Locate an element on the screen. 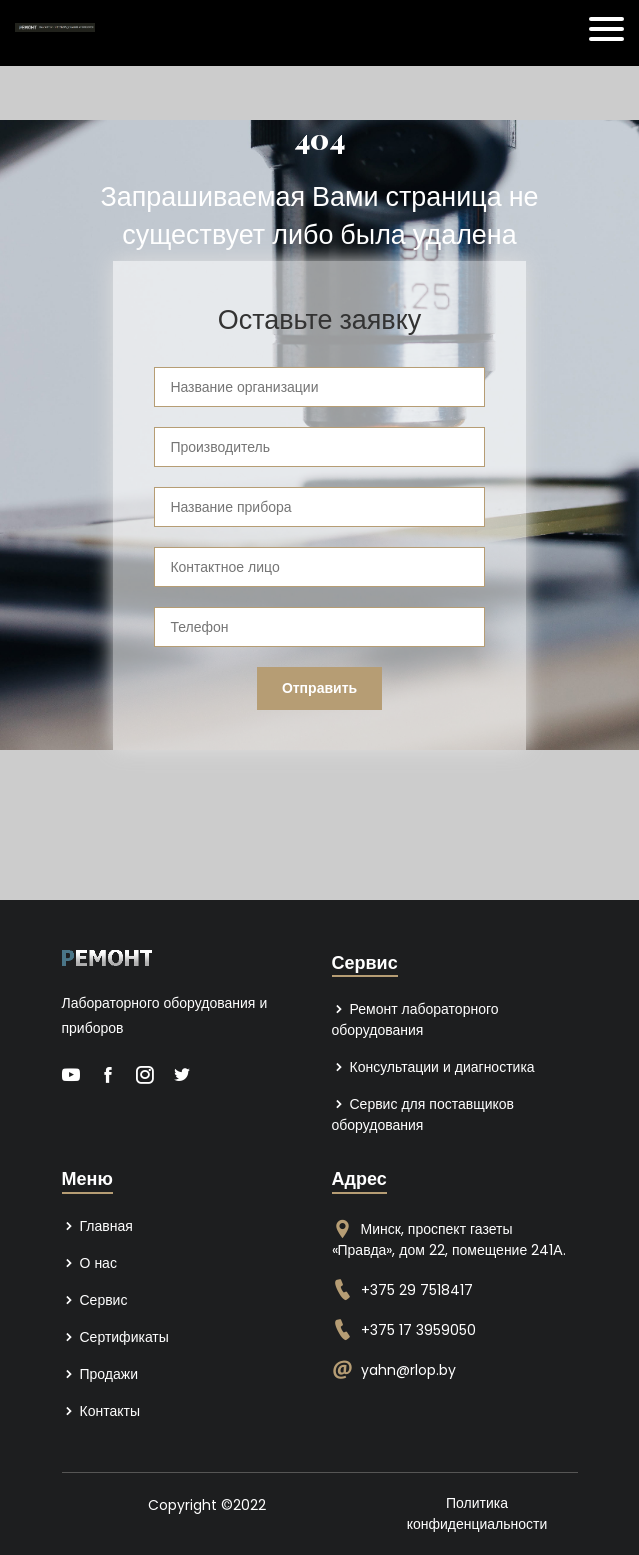 This screenshot has width=639, height=1555. Сервис для поставщиков оборудования is located at coordinates (423, 1114).